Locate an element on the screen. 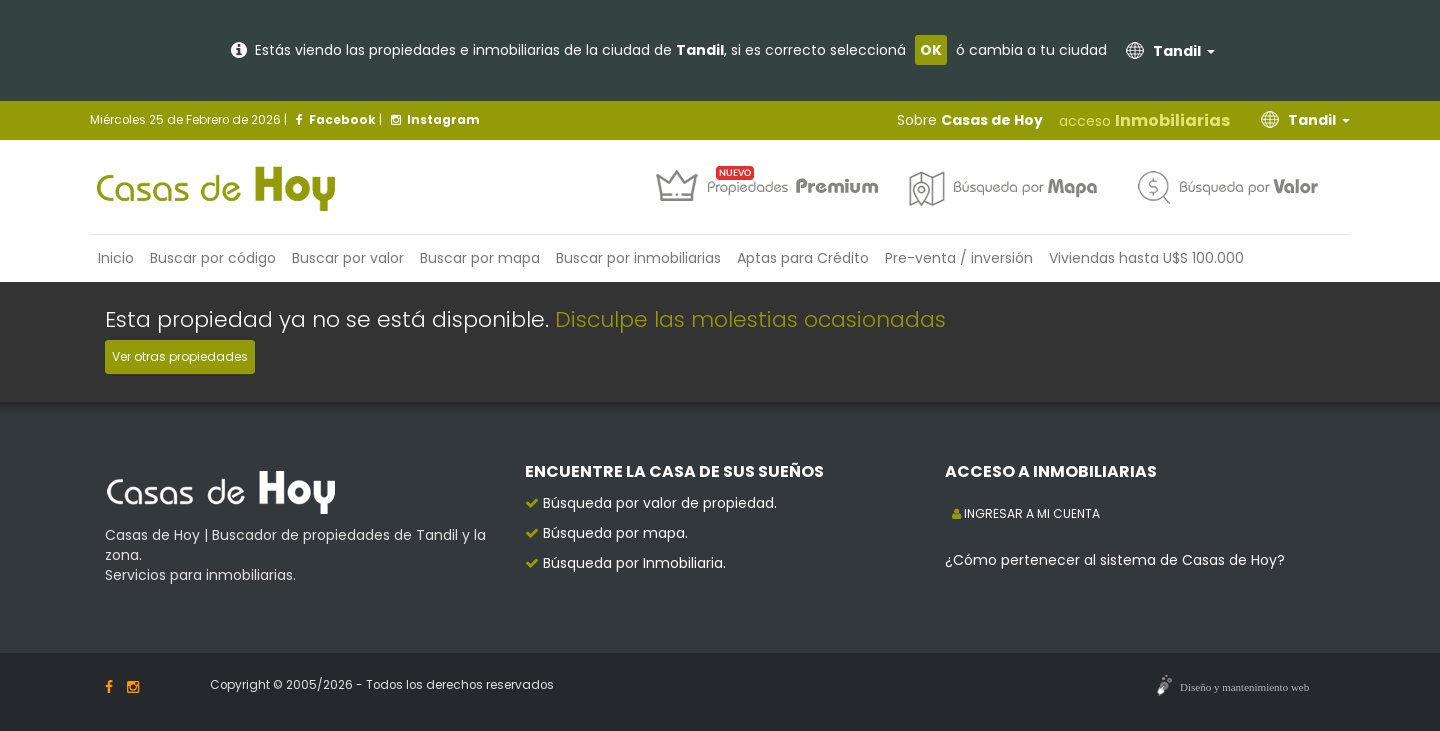 The height and width of the screenshot is (731, 1440). Viviendas hasta U$S 100.000 is located at coordinates (1146, 258).